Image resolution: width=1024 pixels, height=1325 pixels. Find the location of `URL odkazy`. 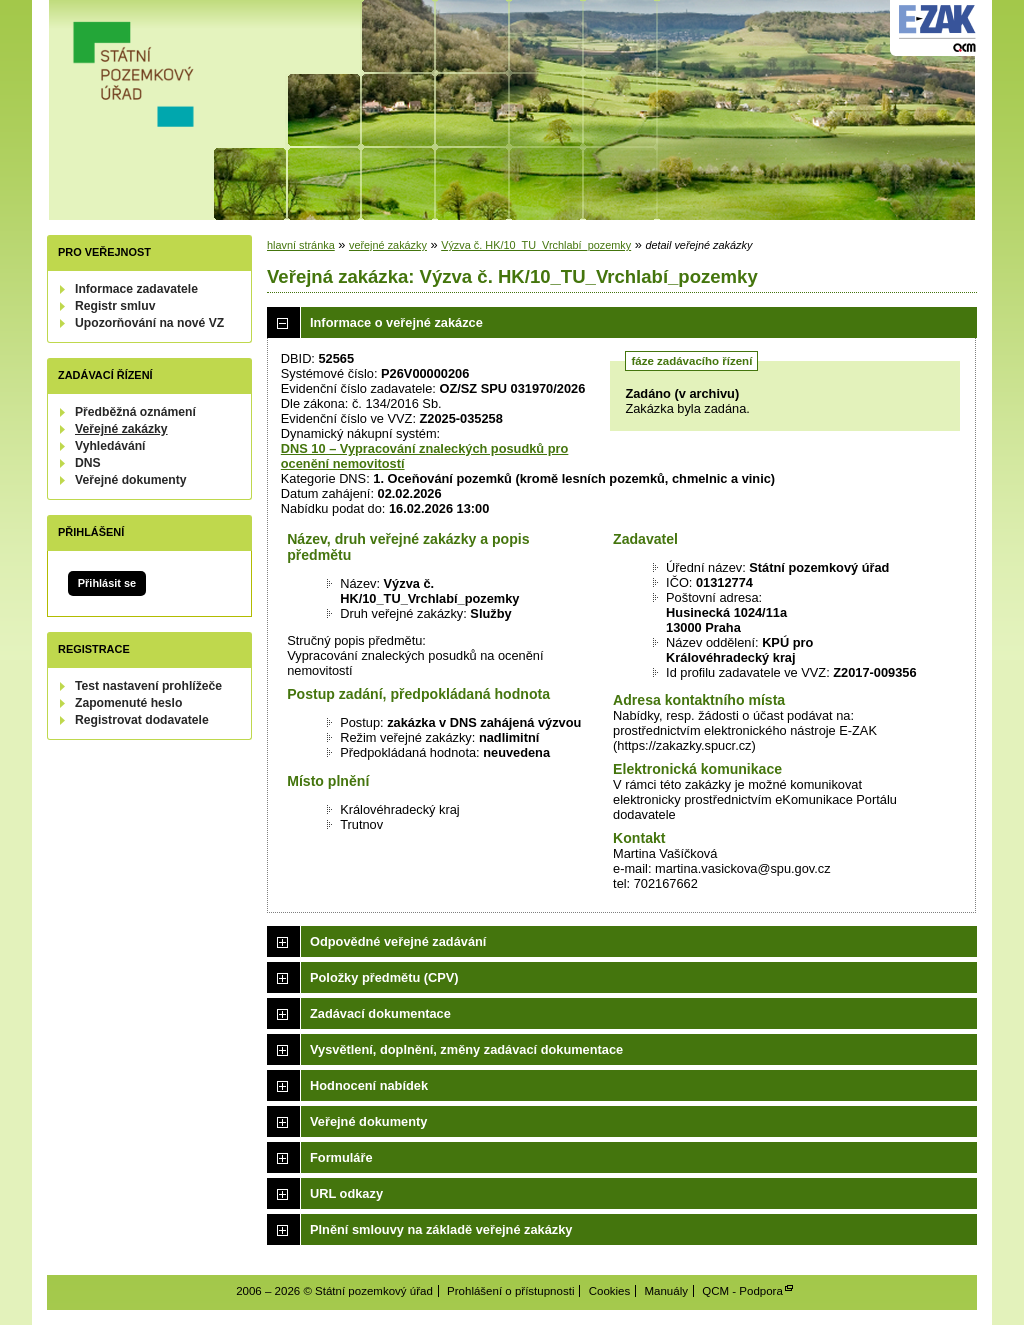

URL odkazy is located at coordinates (346, 1193).